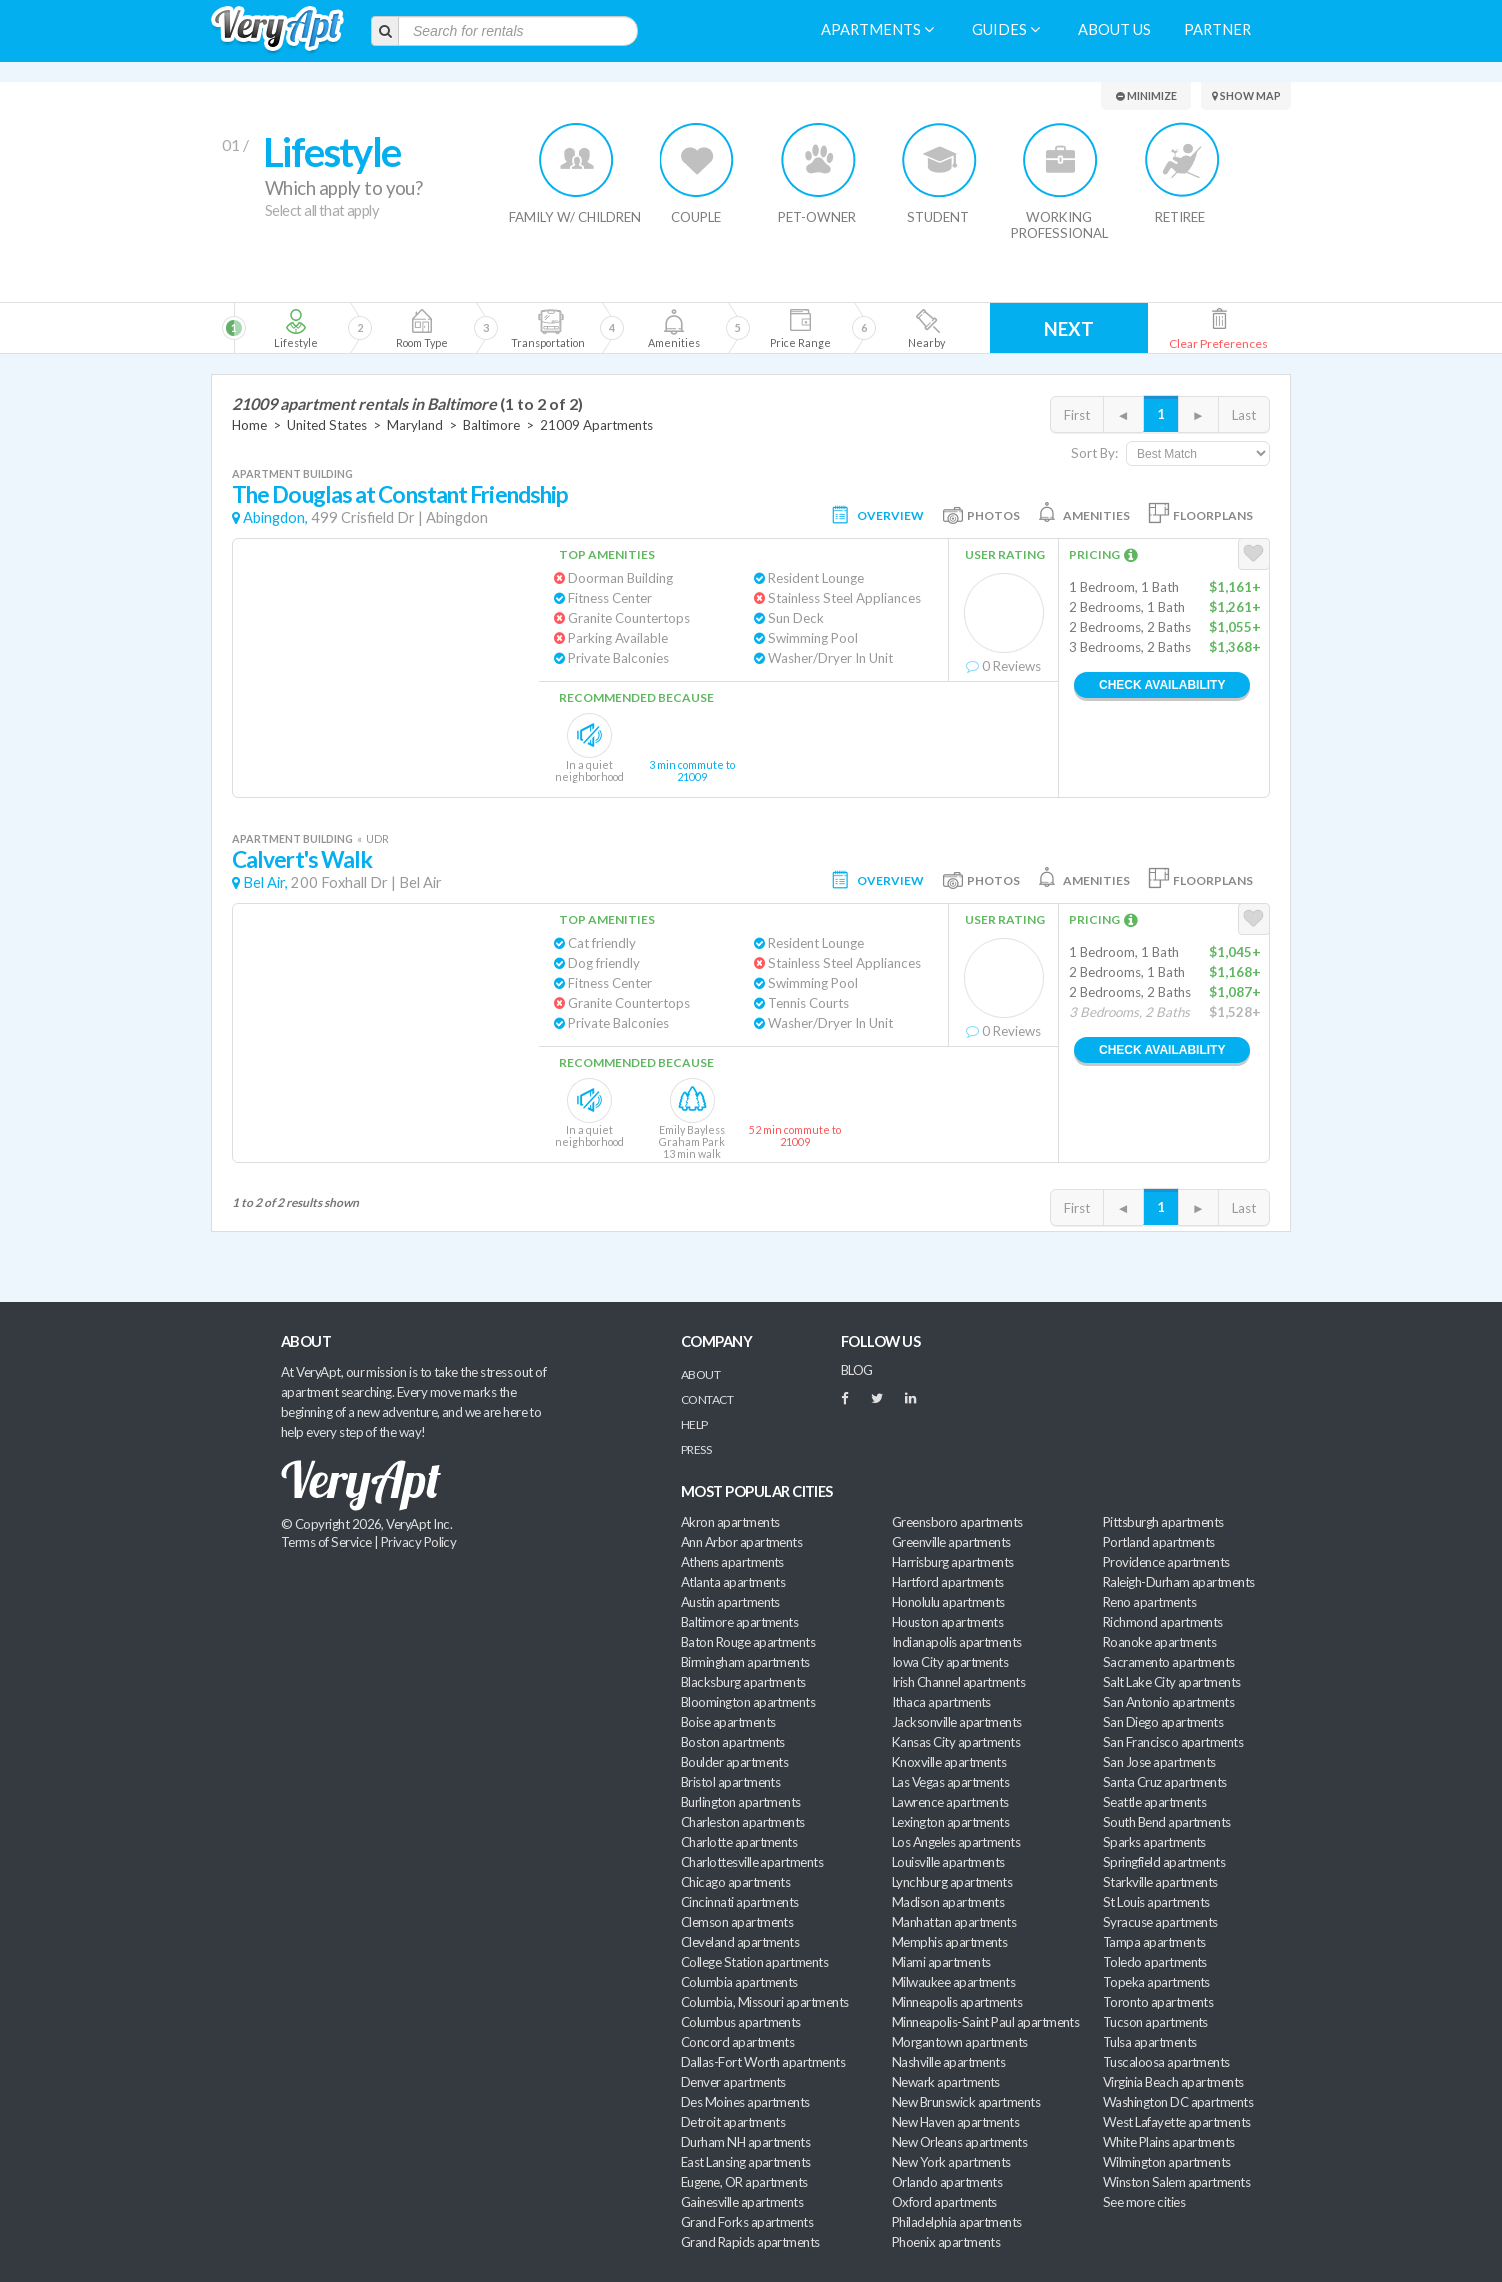  What do you see at coordinates (957, 1722) in the screenshot?
I see `Jacksonville apartments` at bounding box center [957, 1722].